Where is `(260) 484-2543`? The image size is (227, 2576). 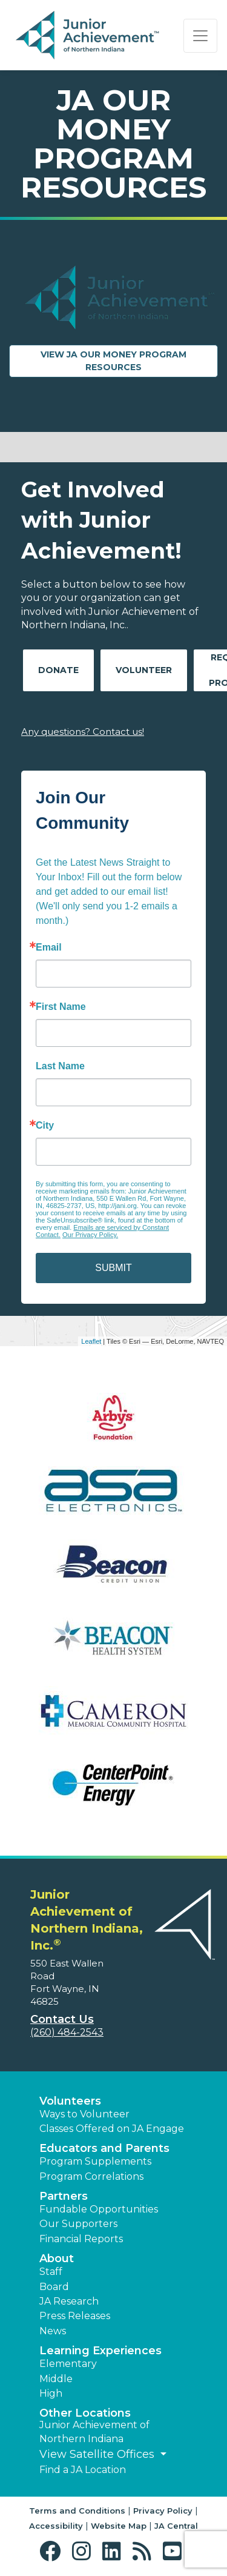 (260) 484-2543 is located at coordinates (67, 2032).